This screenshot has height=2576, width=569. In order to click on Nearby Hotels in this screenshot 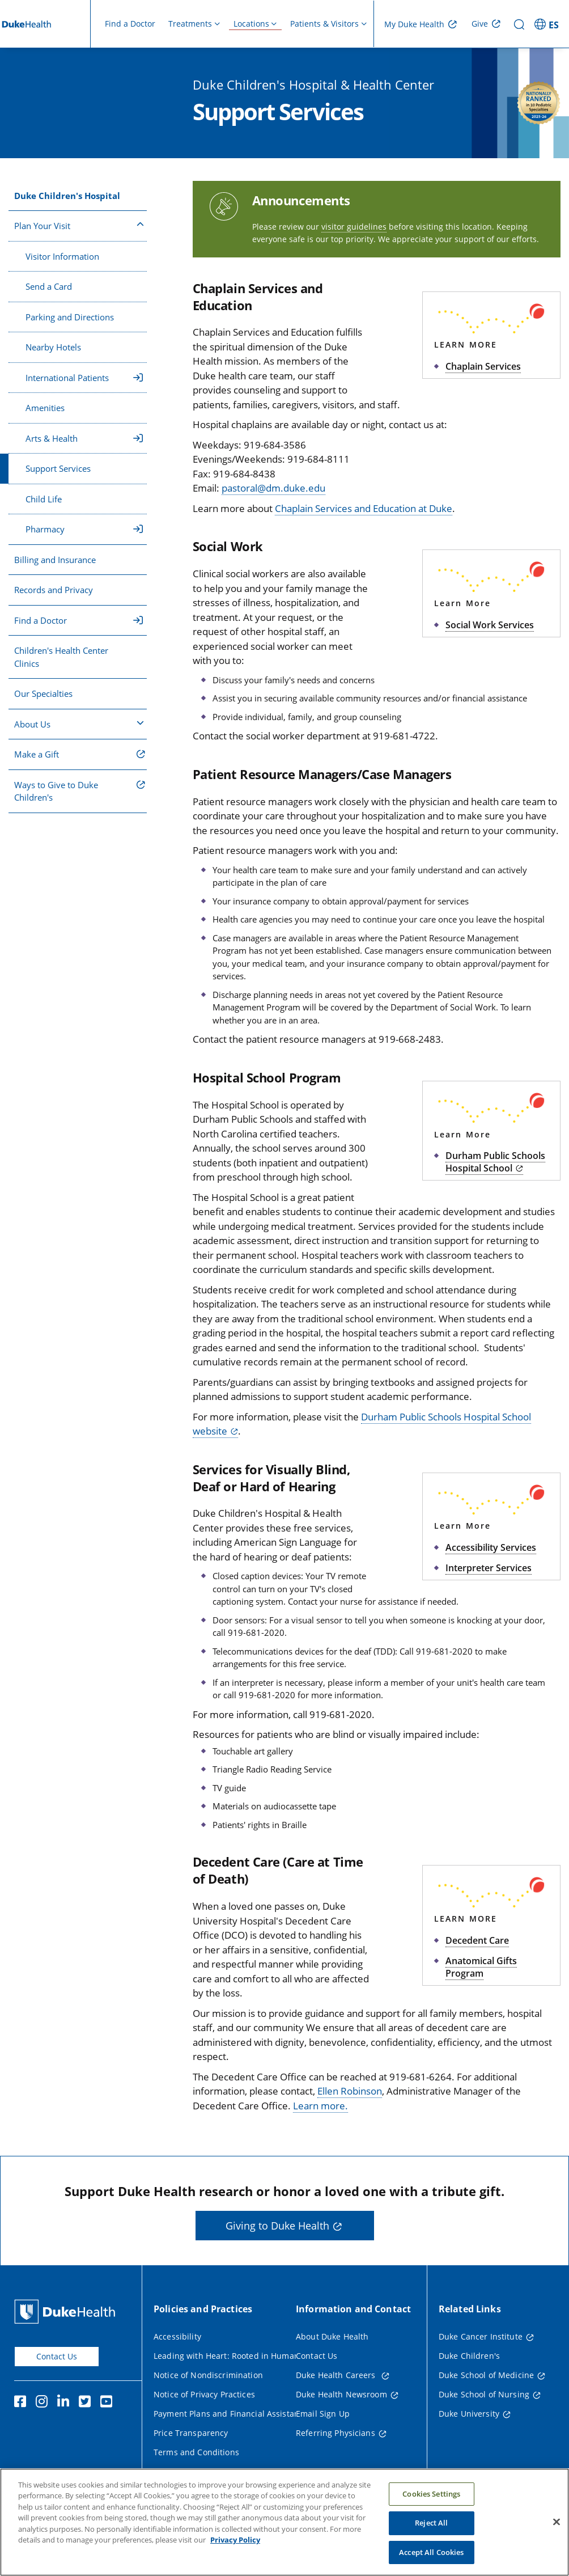, I will do `click(53, 347)`.